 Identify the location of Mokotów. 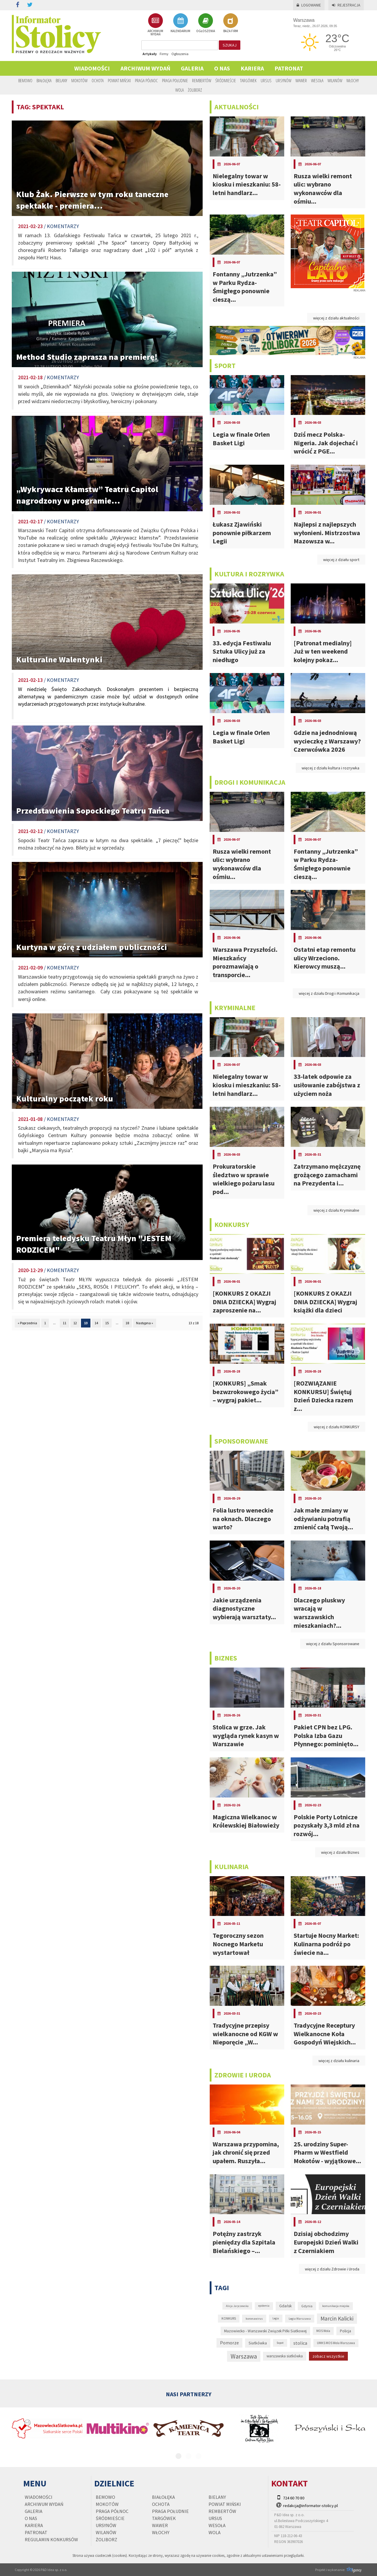
(79, 80).